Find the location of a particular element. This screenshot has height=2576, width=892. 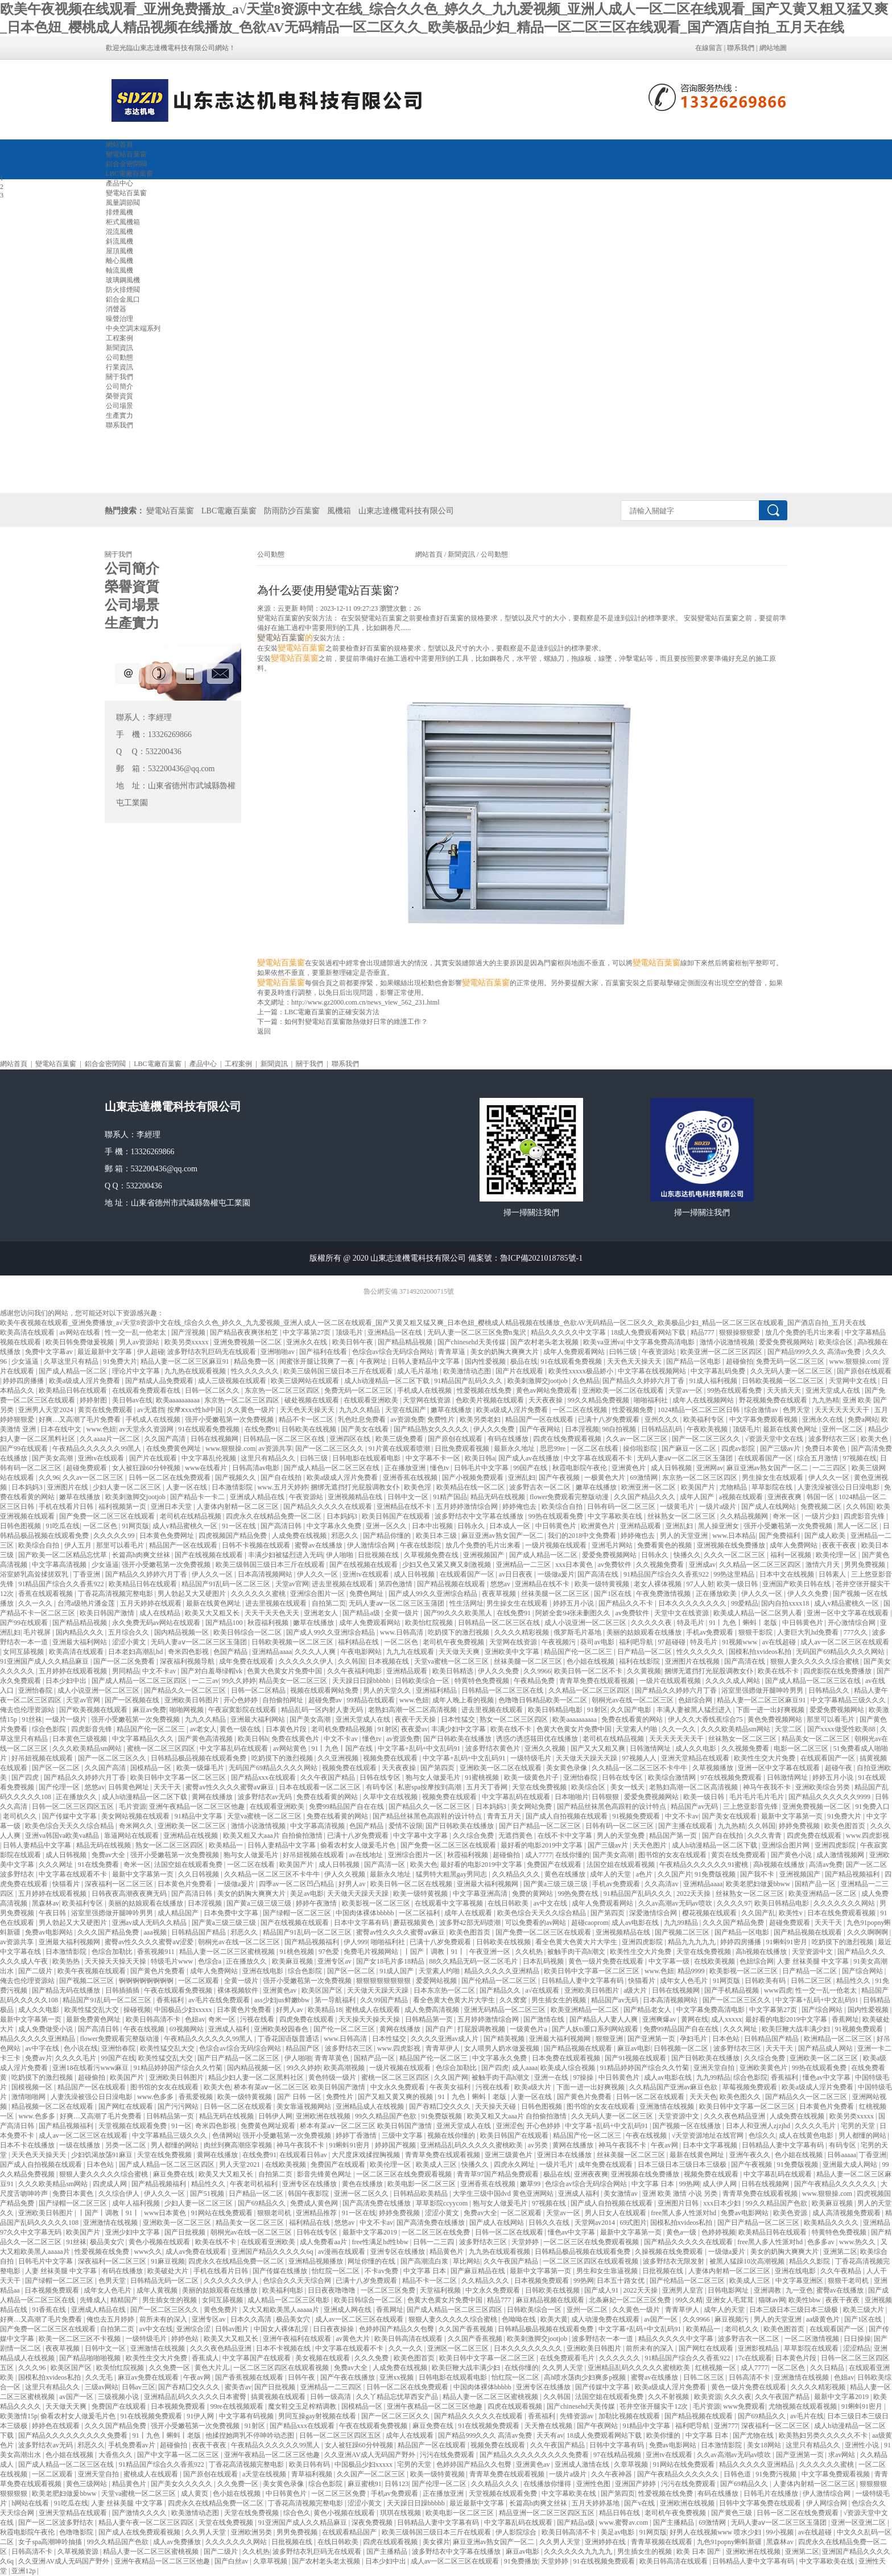

欧美一级日韩 is located at coordinates (738, 1584).